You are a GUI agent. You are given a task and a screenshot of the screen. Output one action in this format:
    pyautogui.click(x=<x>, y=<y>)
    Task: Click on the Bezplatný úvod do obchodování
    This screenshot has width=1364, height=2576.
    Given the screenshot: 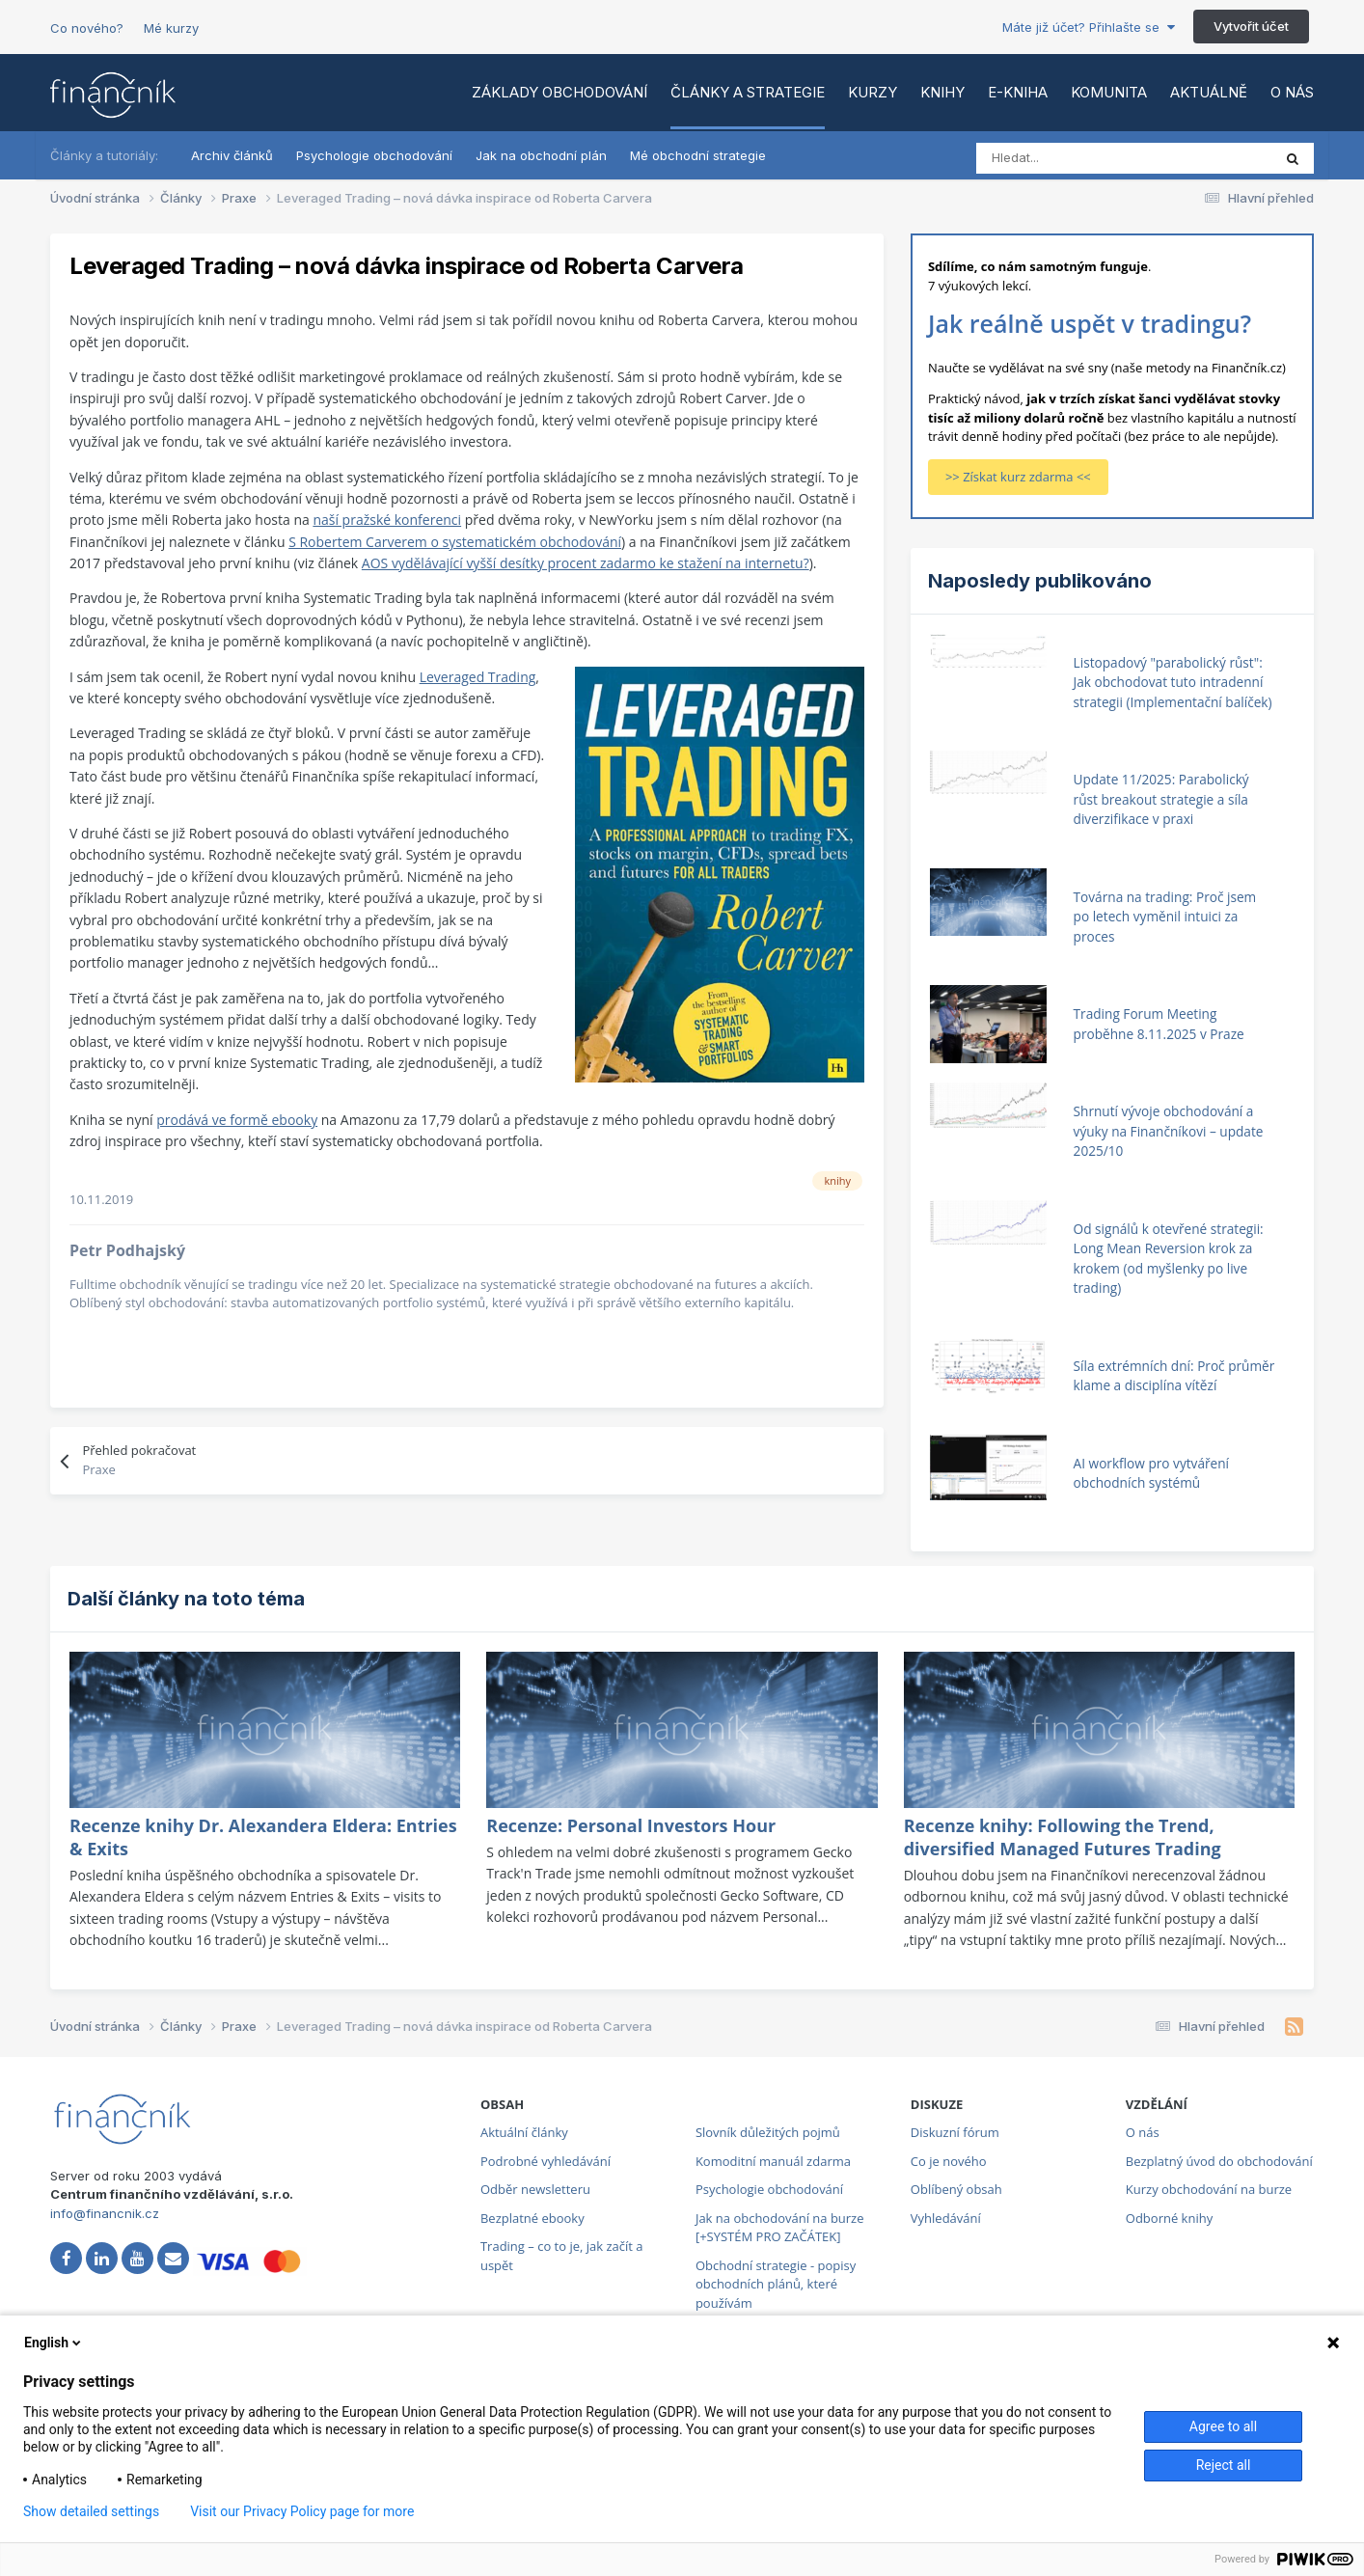 What is the action you would take?
    pyautogui.click(x=1219, y=2161)
    